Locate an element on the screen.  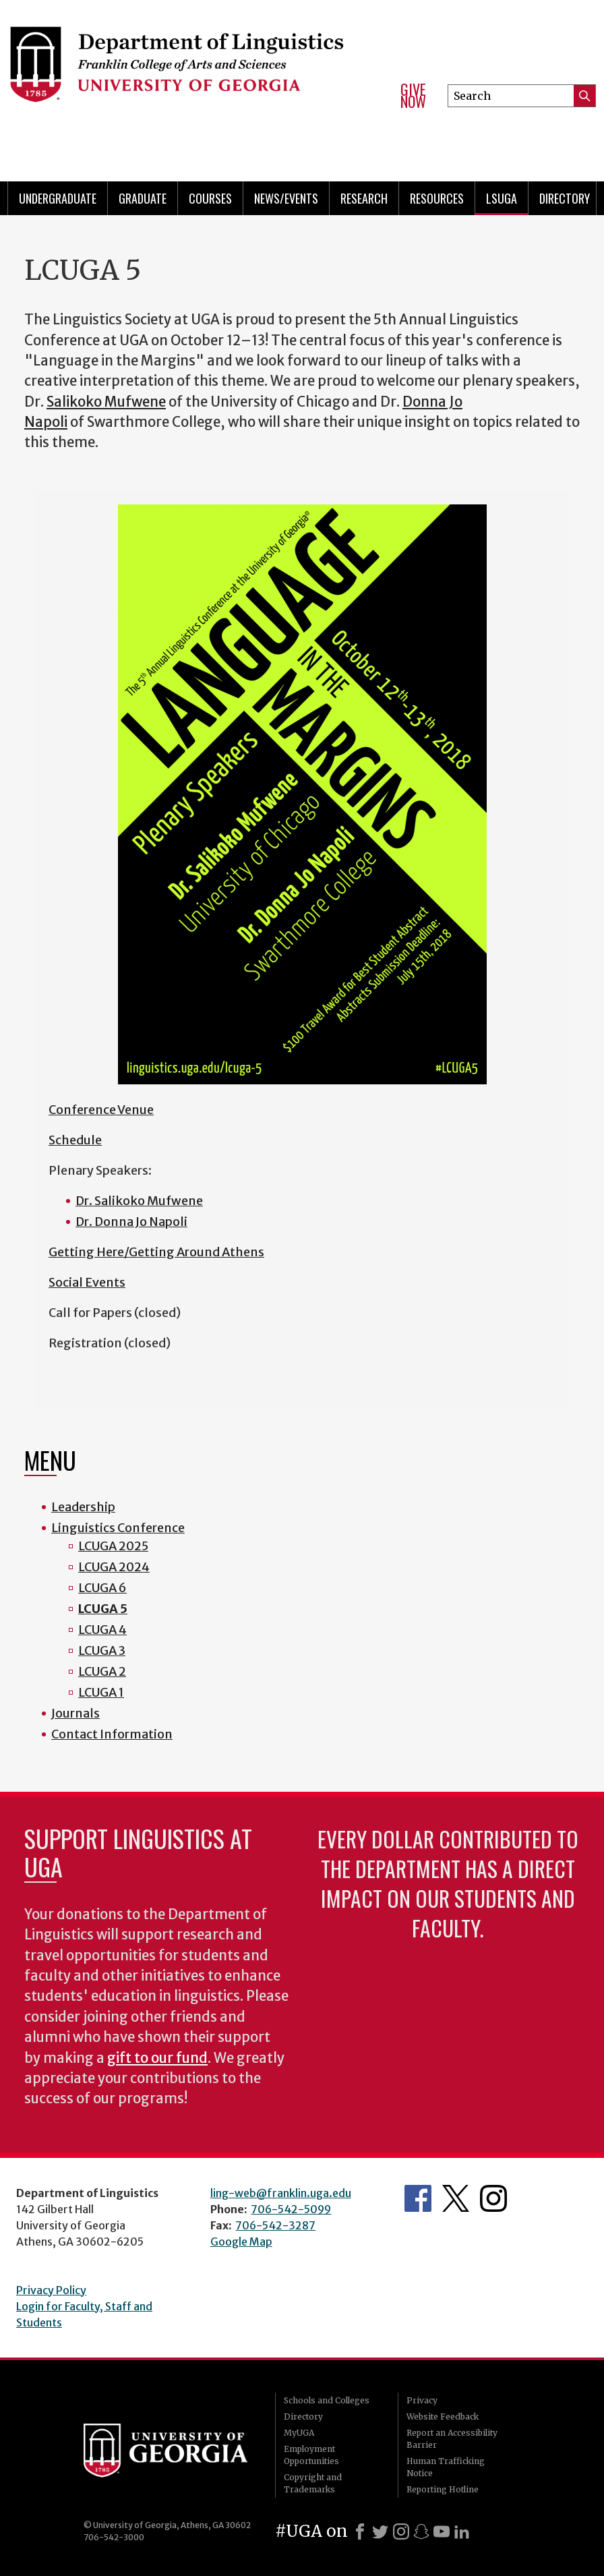
Copyright and Trademarks is located at coordinates (313, 2483).